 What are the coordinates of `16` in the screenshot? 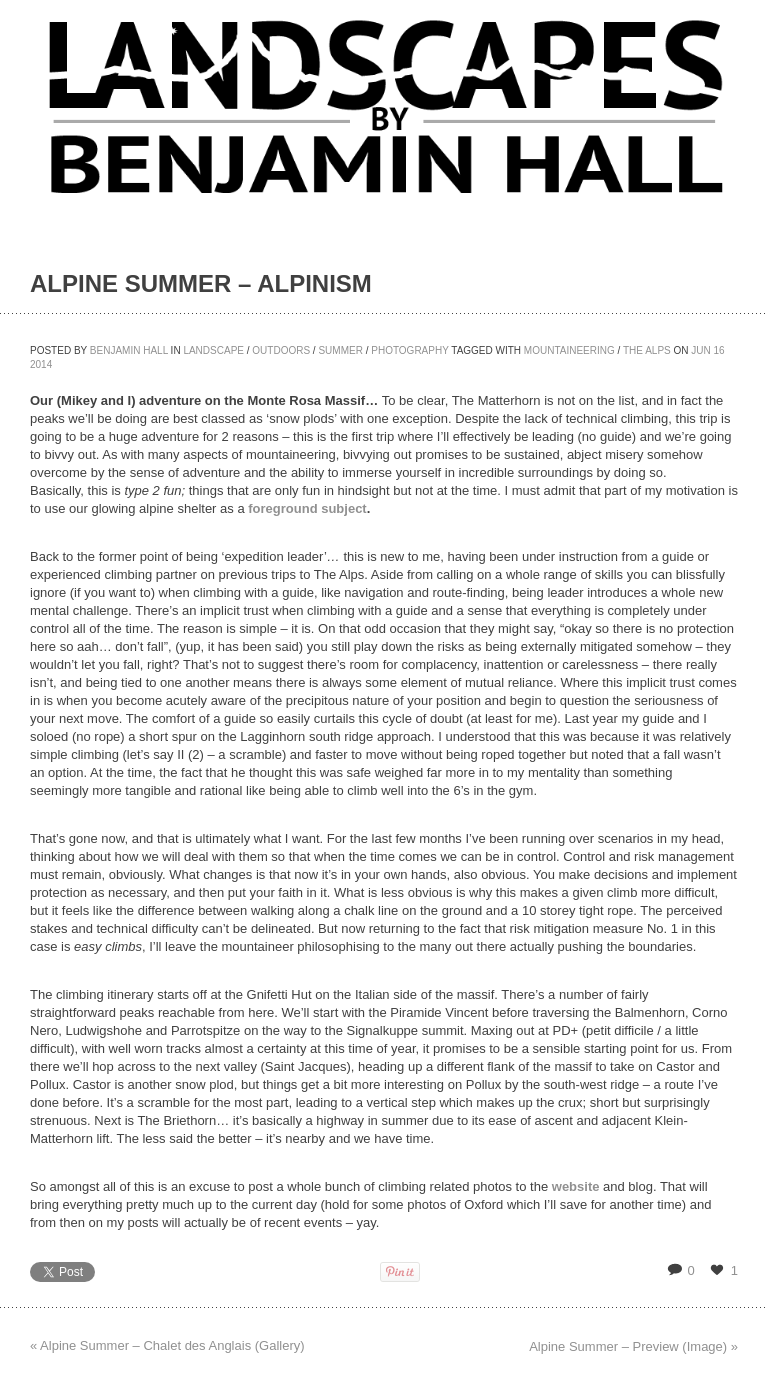 It's located at (719, 350).